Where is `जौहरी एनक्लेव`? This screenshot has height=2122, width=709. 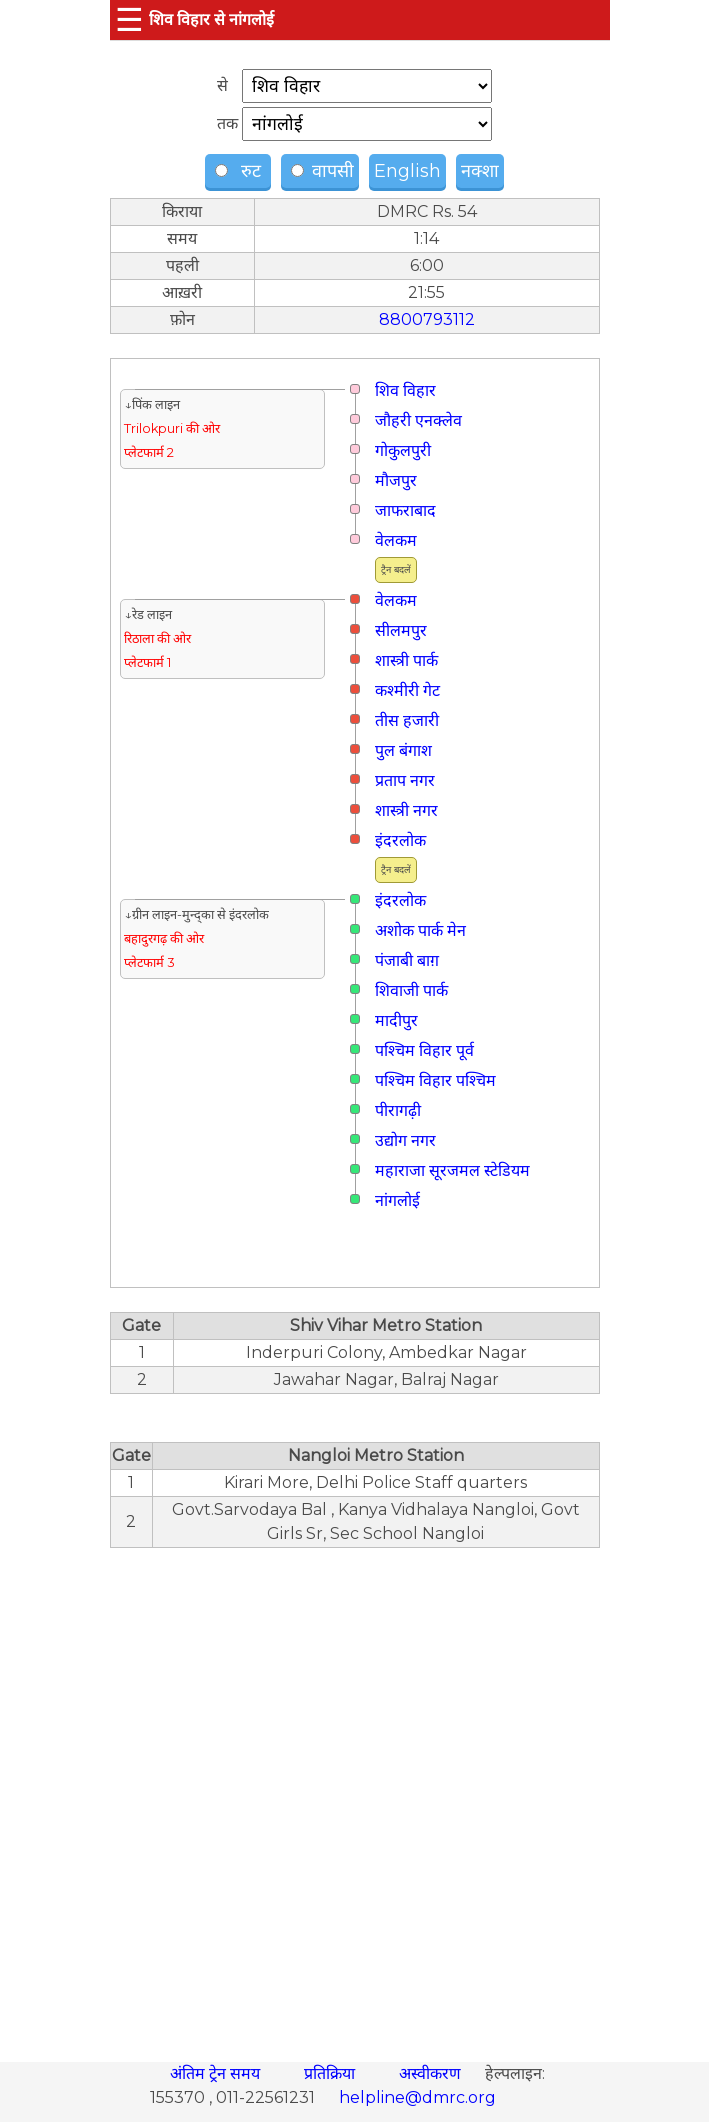
जौहरी एनक्लेव is located at coordinates (418, 420).